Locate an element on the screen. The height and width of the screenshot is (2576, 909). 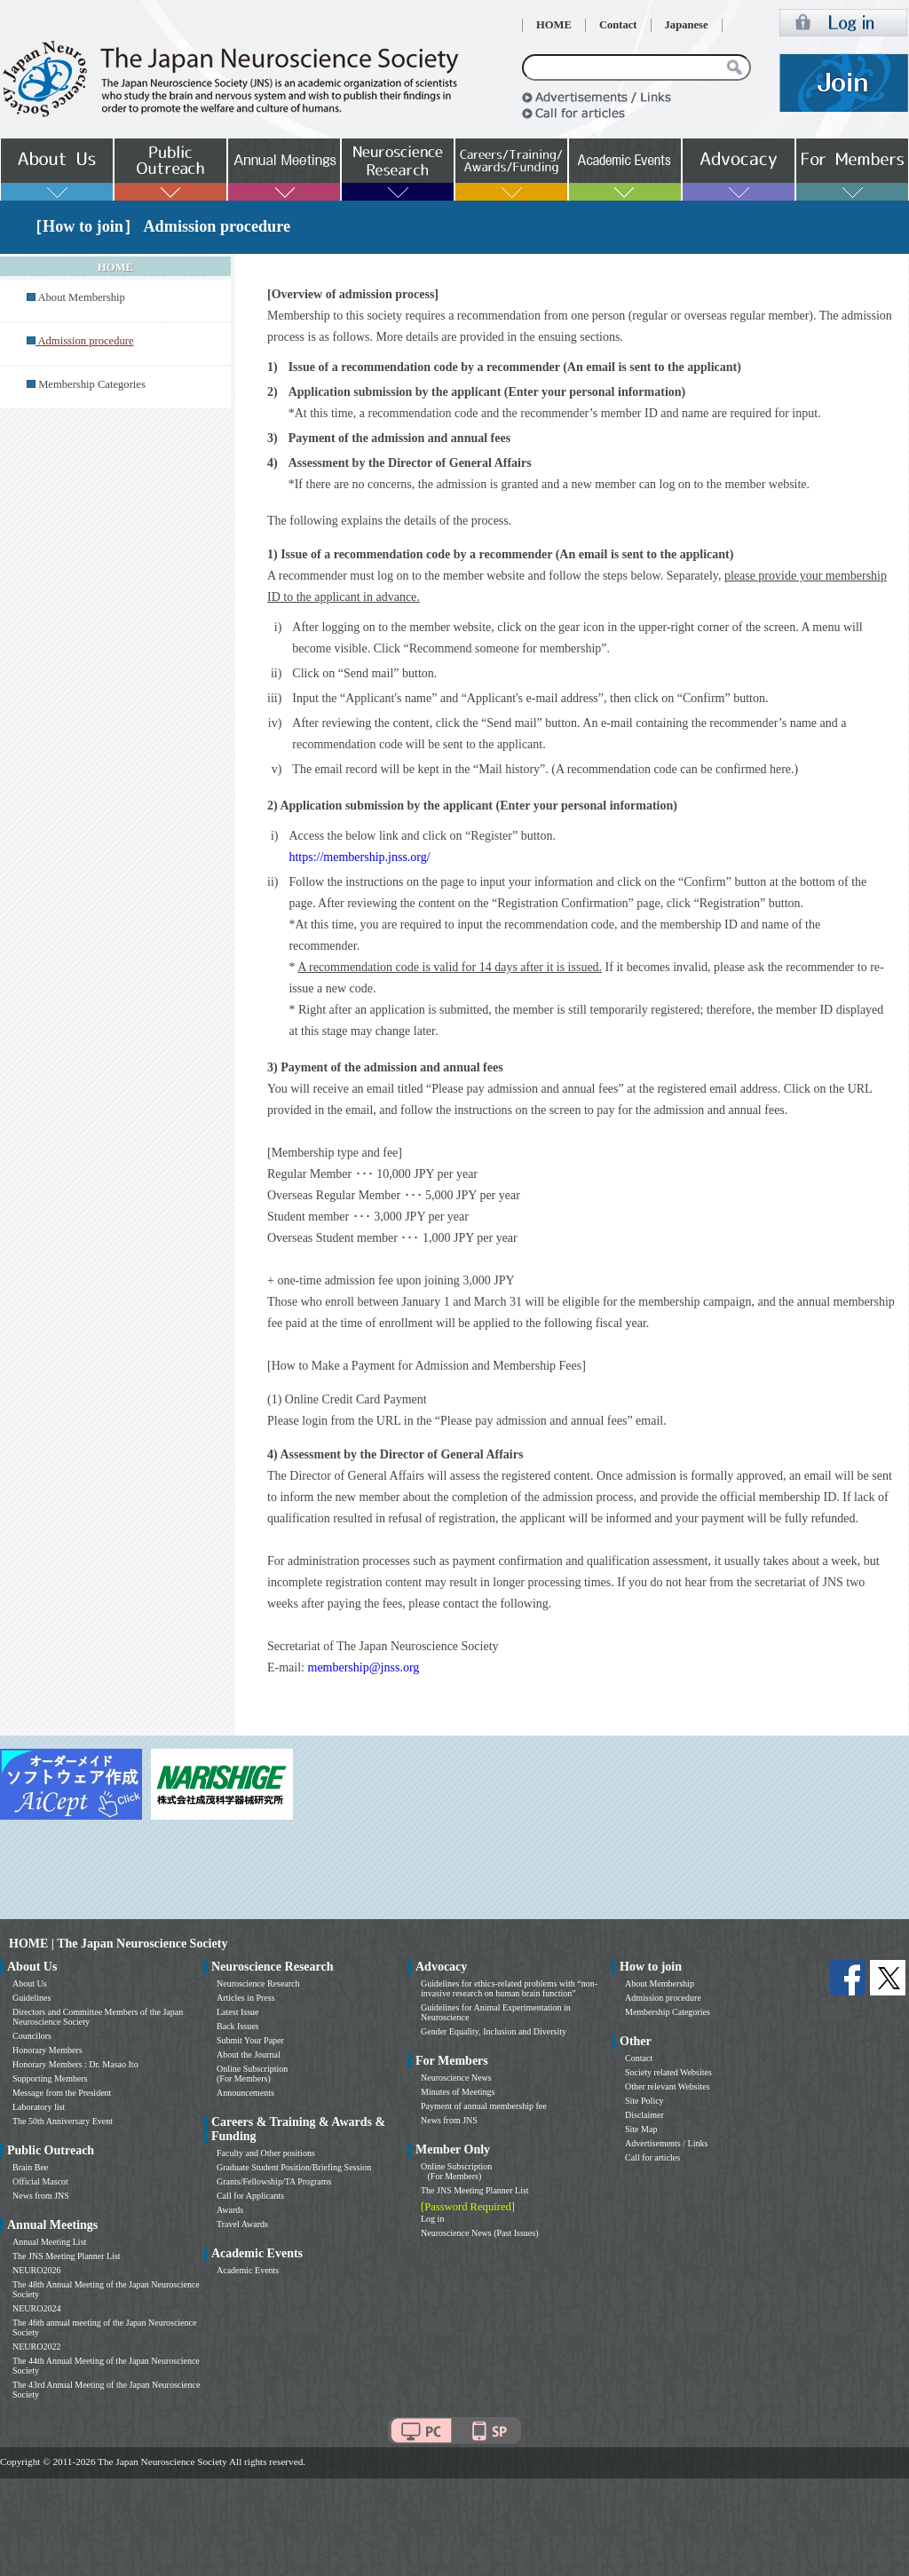
NEURO2026 is located at coordinates (36, 2270).